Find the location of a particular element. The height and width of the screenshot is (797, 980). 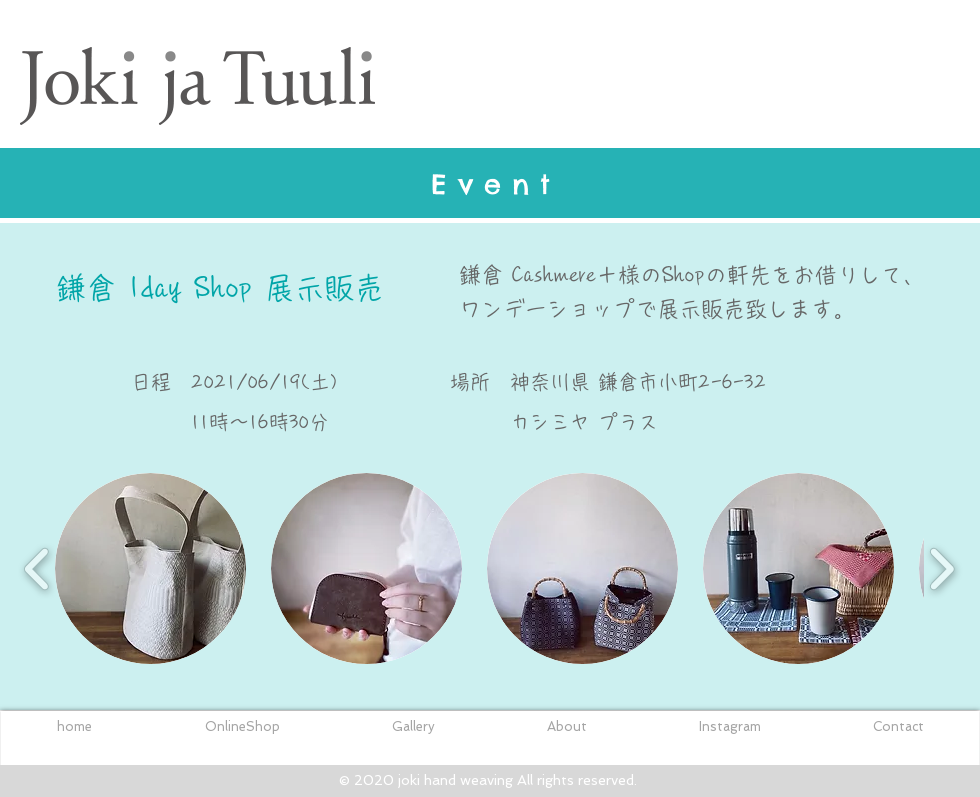

[button] is located at coordinates (150, 568).